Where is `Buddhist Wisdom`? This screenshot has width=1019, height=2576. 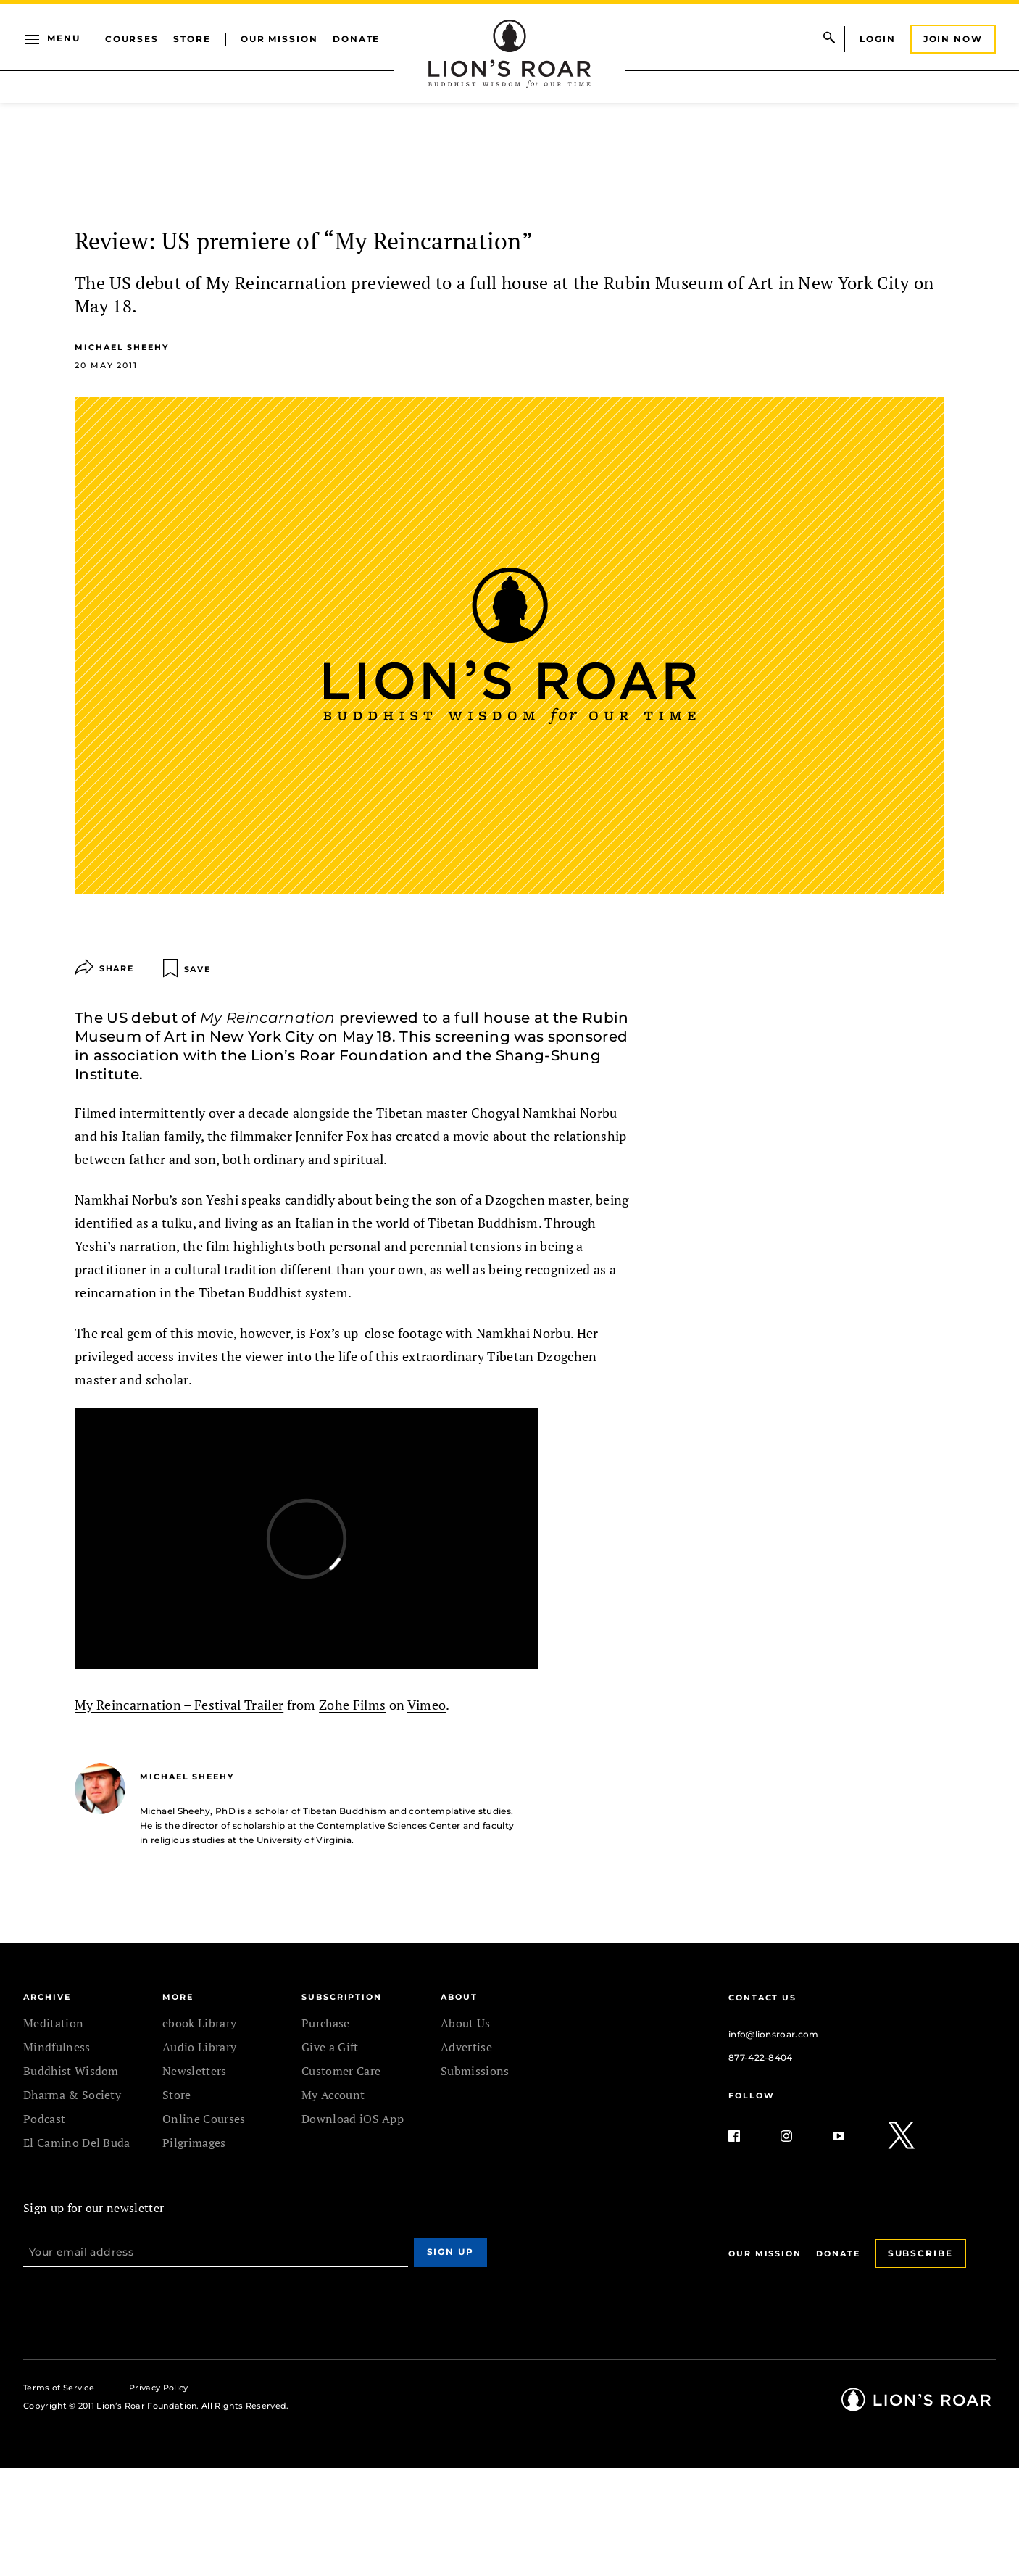 Buddhist Wisdom is located at coordinates (71, 2071).